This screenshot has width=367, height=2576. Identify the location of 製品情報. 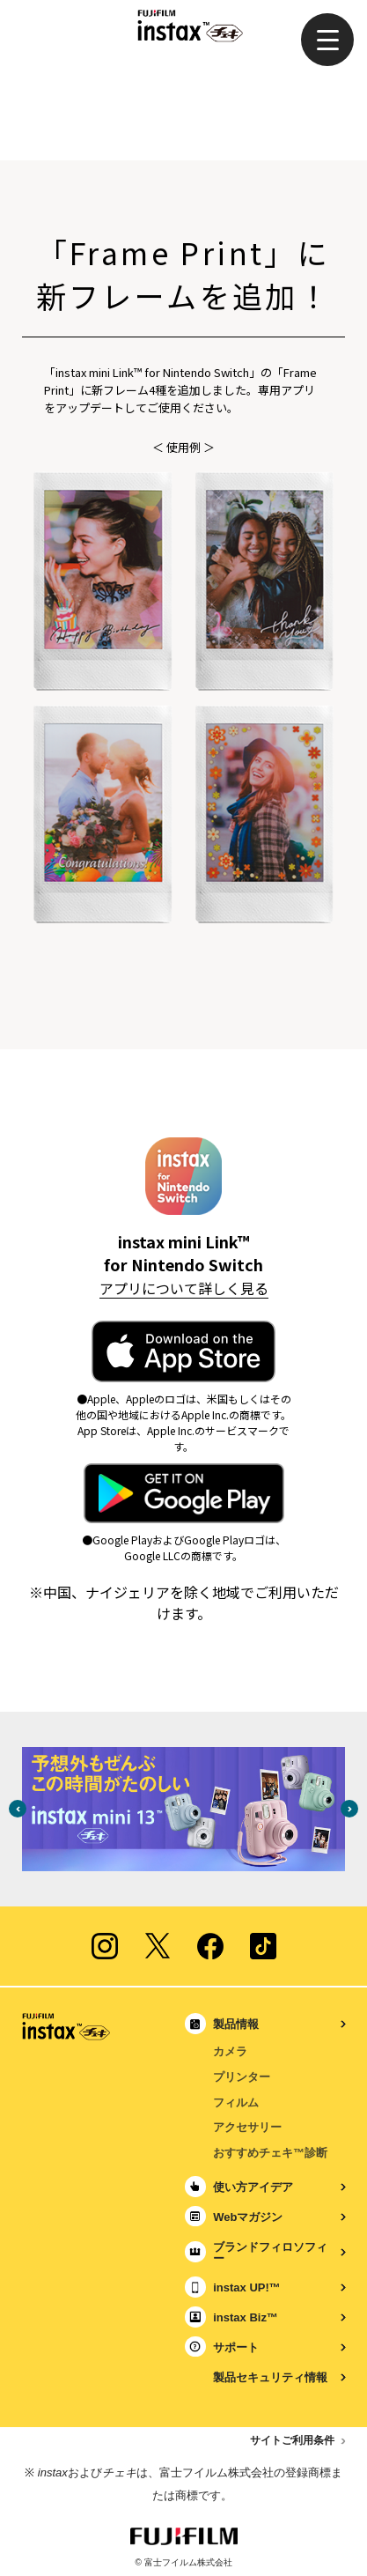
(236, 2024).